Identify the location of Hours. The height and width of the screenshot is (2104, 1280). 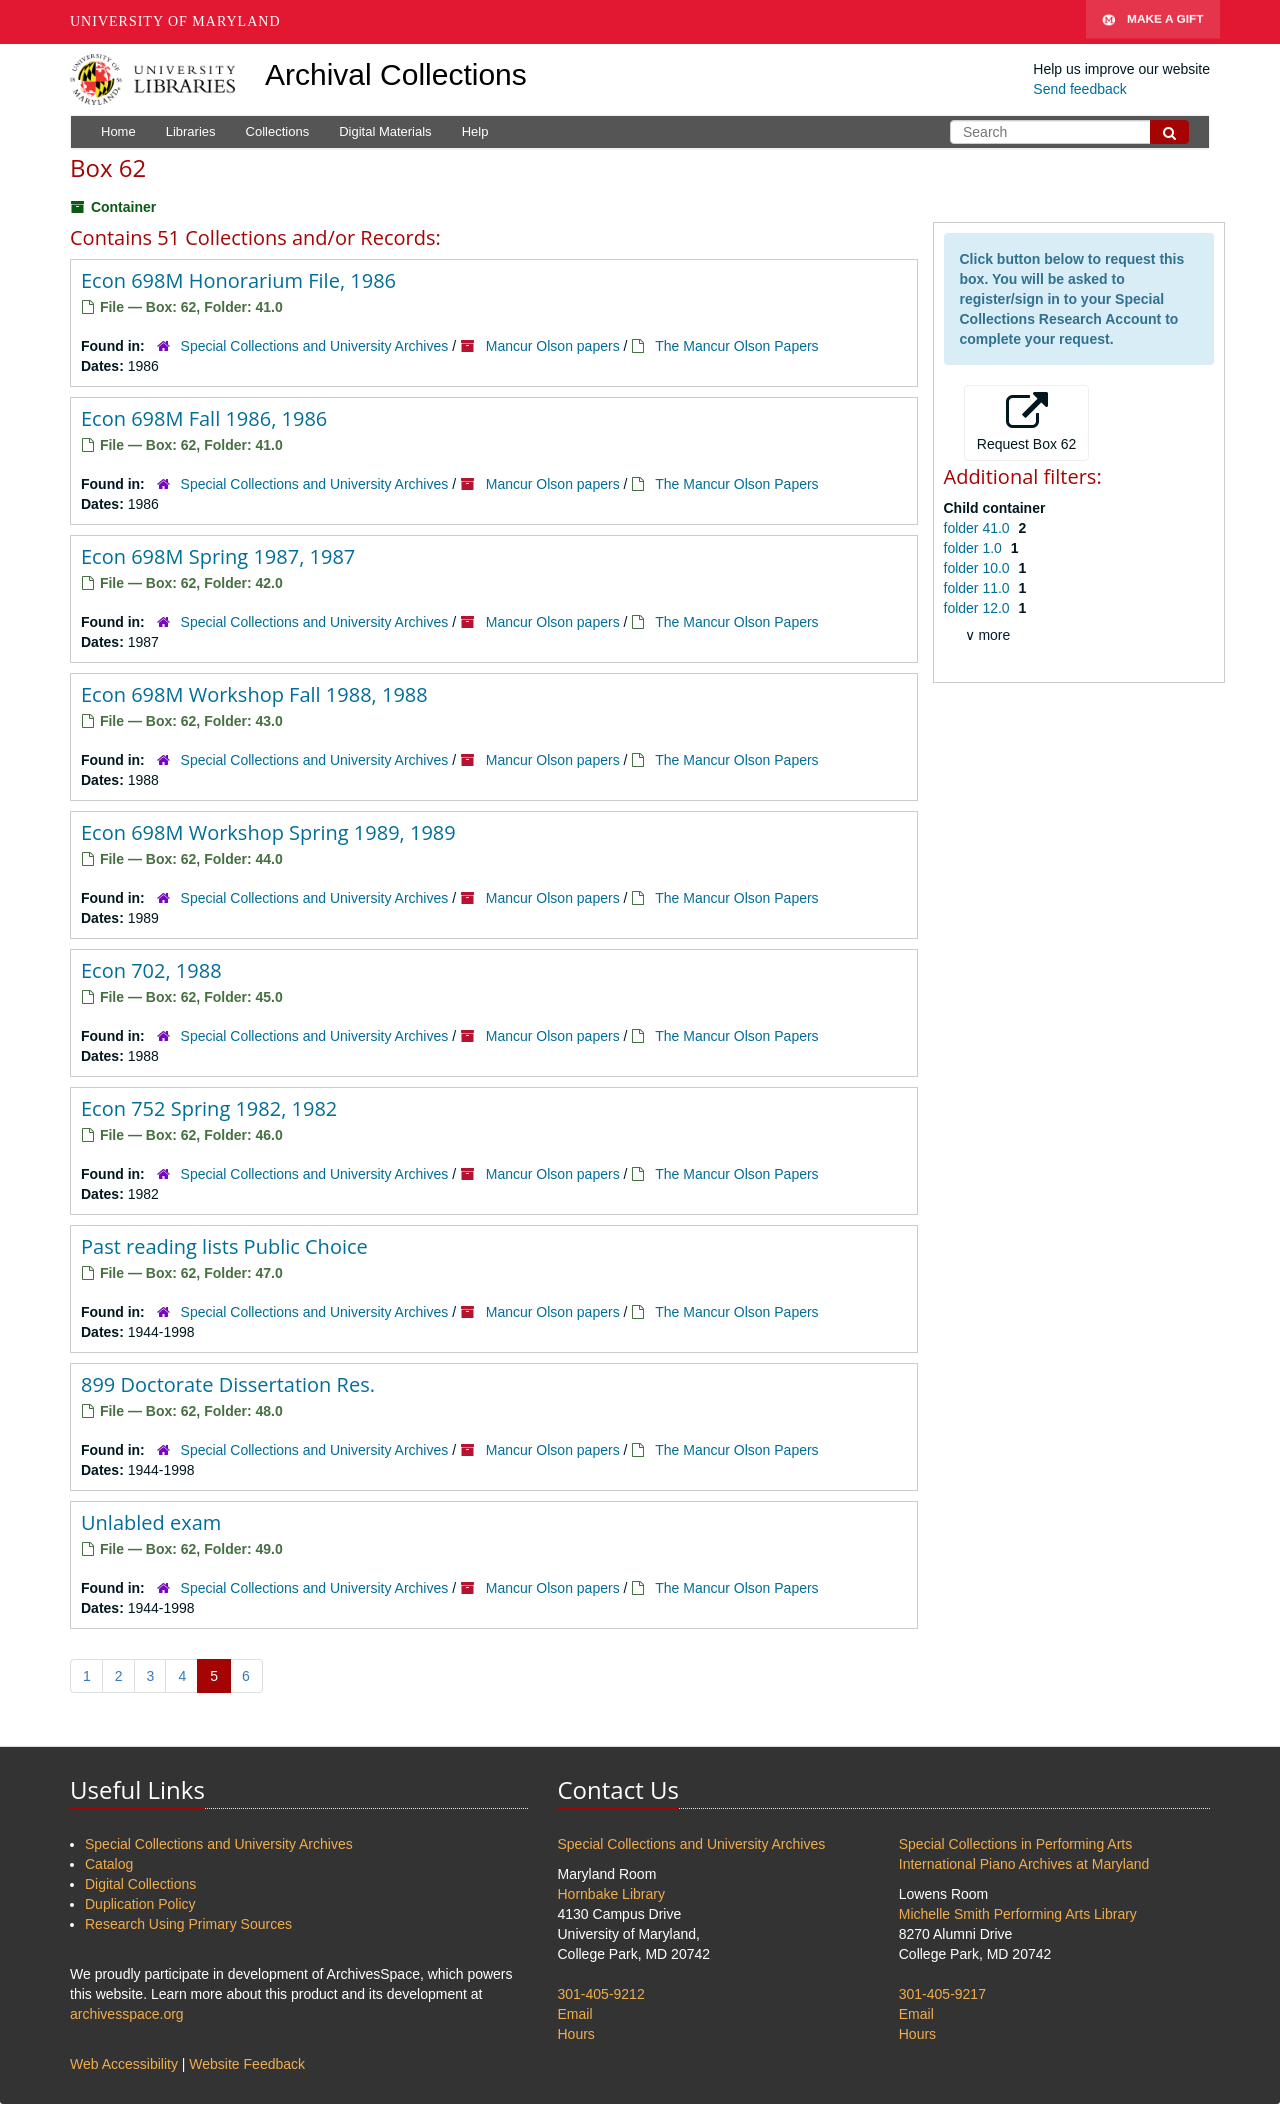
(576, 2034).